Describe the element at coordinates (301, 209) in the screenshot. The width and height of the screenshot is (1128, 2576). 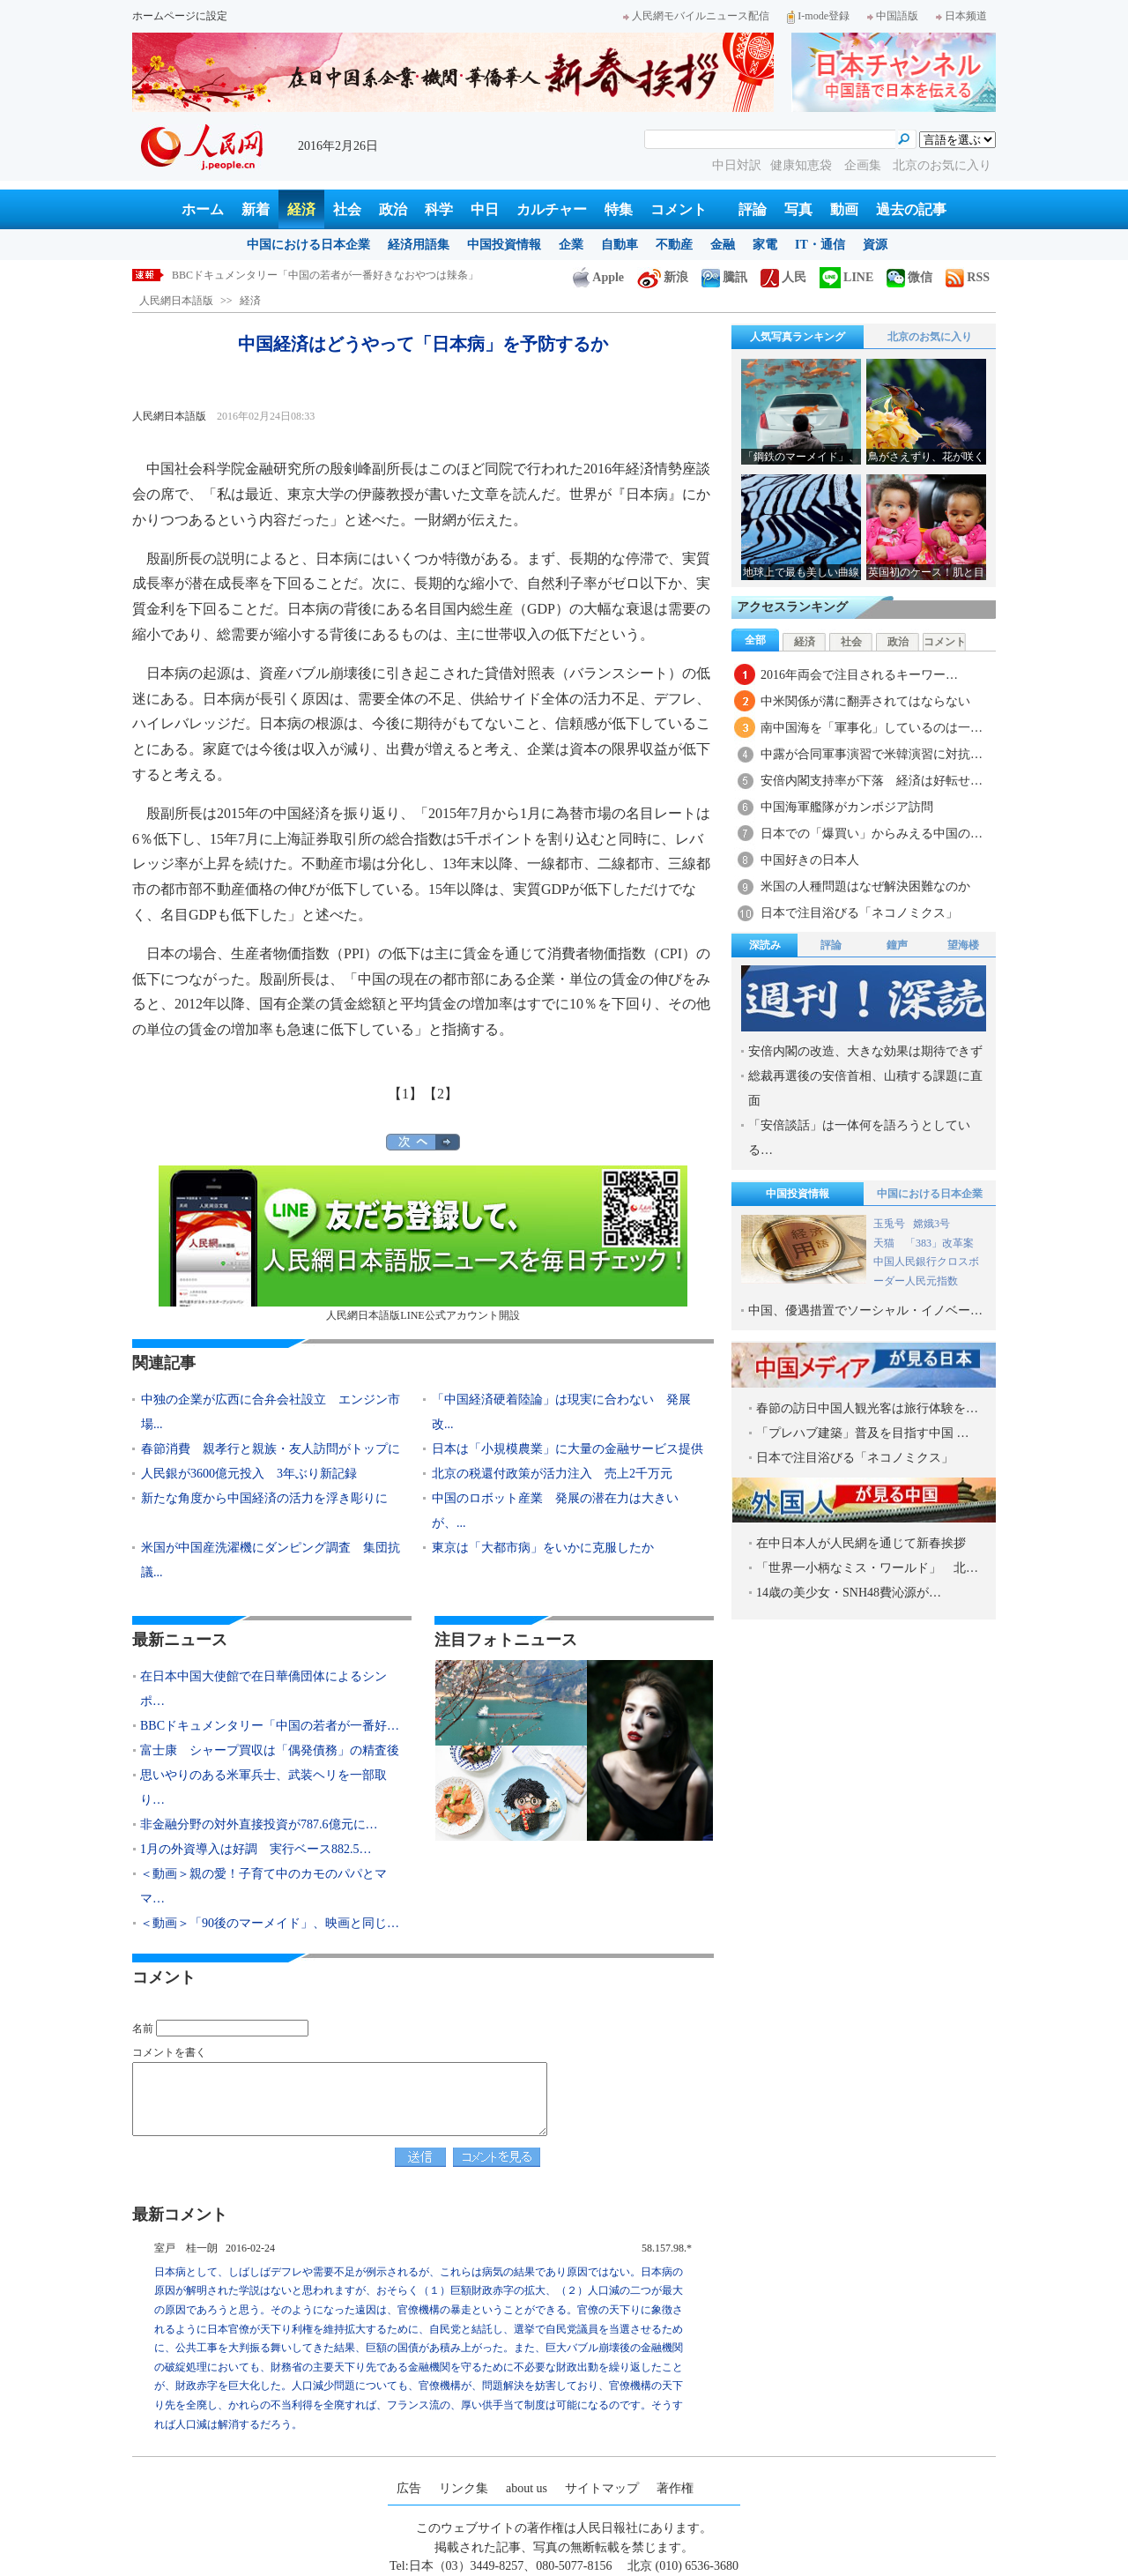
I see `経済` at that location.